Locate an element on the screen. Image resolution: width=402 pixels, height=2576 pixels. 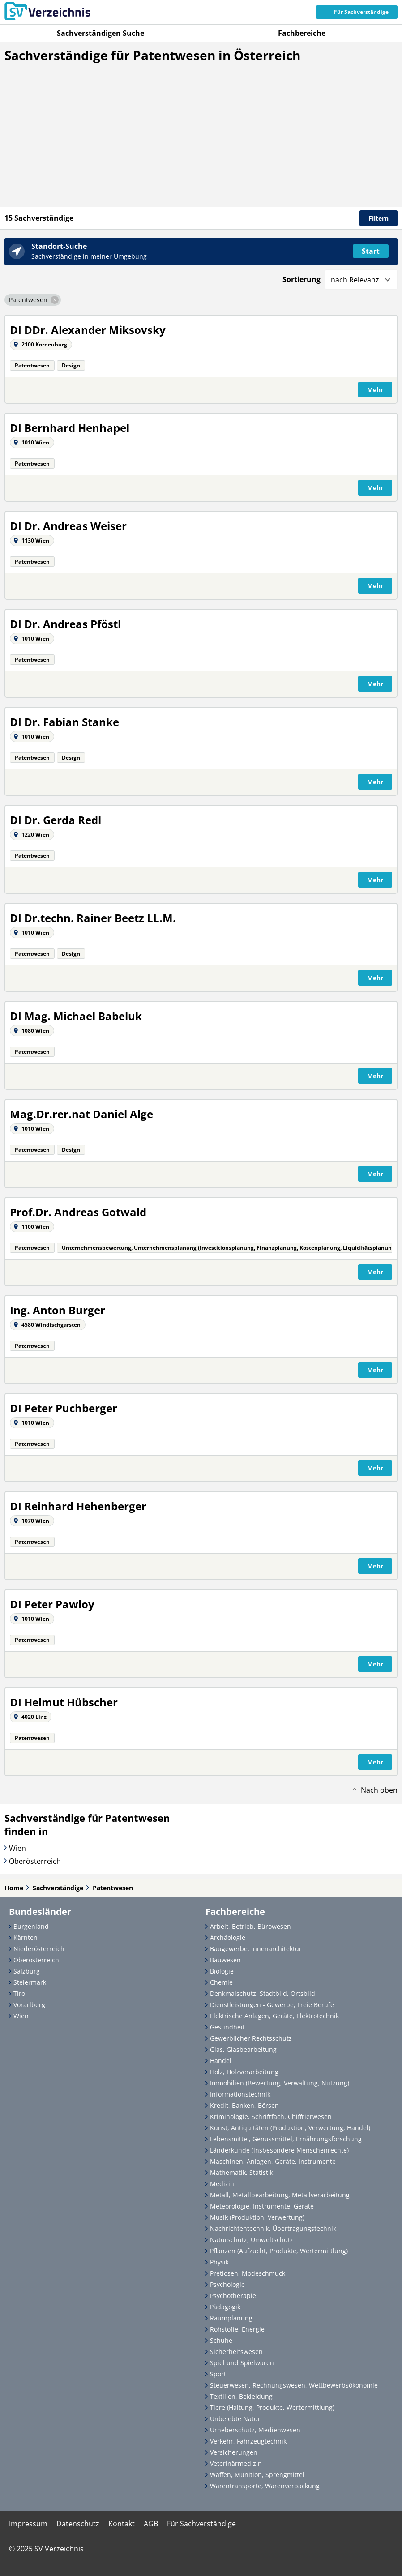
Sicherheitswesen is located at coordinates (236, 2351).